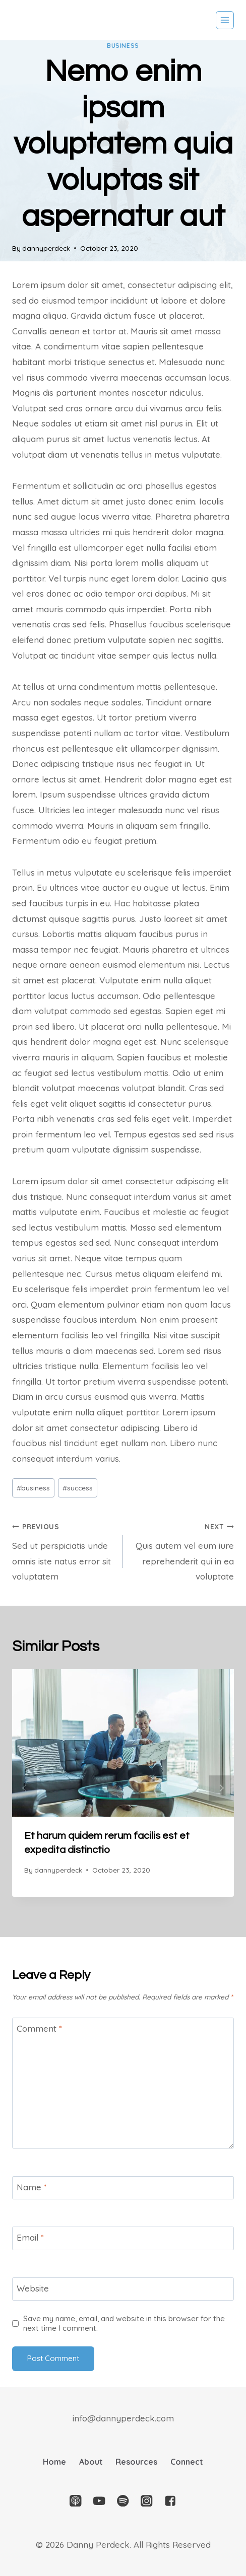  Describe the element at coordinates (123, 2187) in the screenshot. I see `[Name]` at that location.